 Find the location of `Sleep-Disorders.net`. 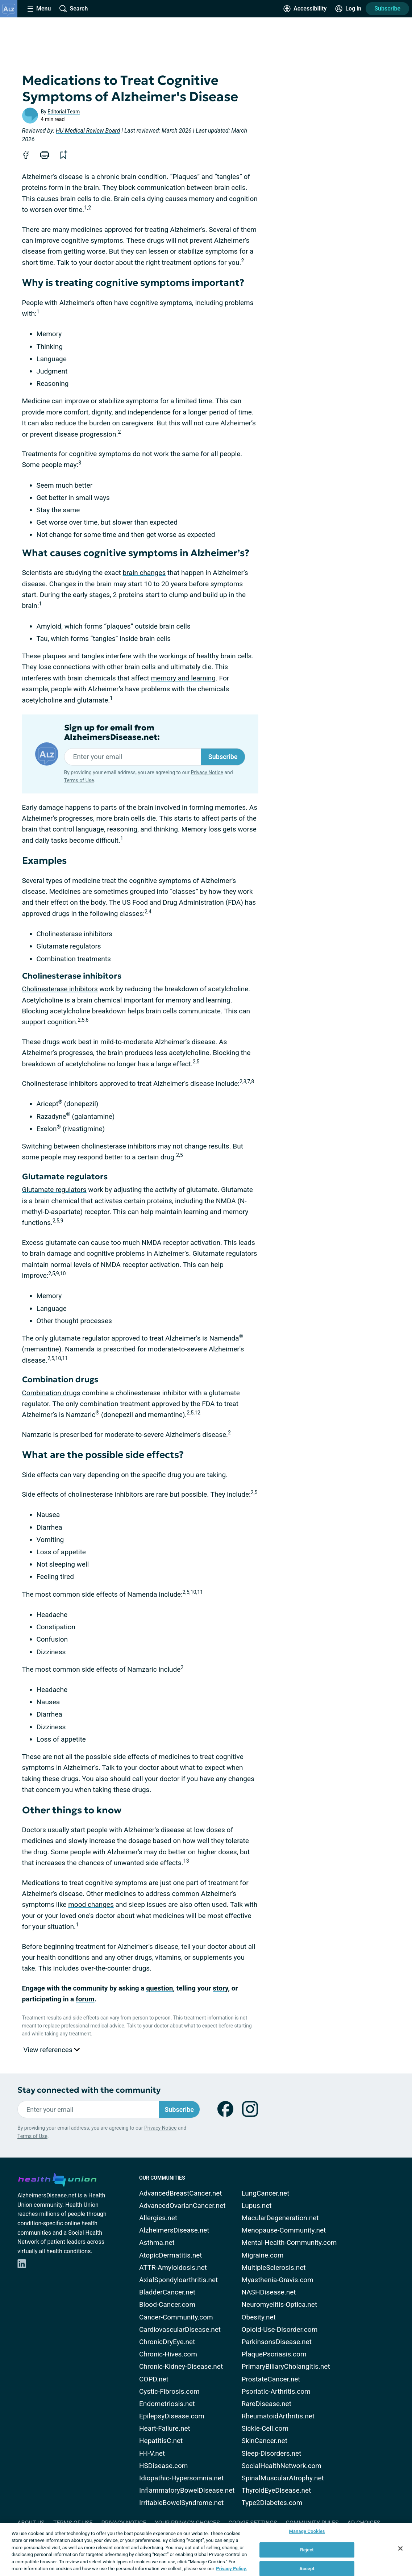

Sleep-Disorders.net is located at coordinates (271, 2453).